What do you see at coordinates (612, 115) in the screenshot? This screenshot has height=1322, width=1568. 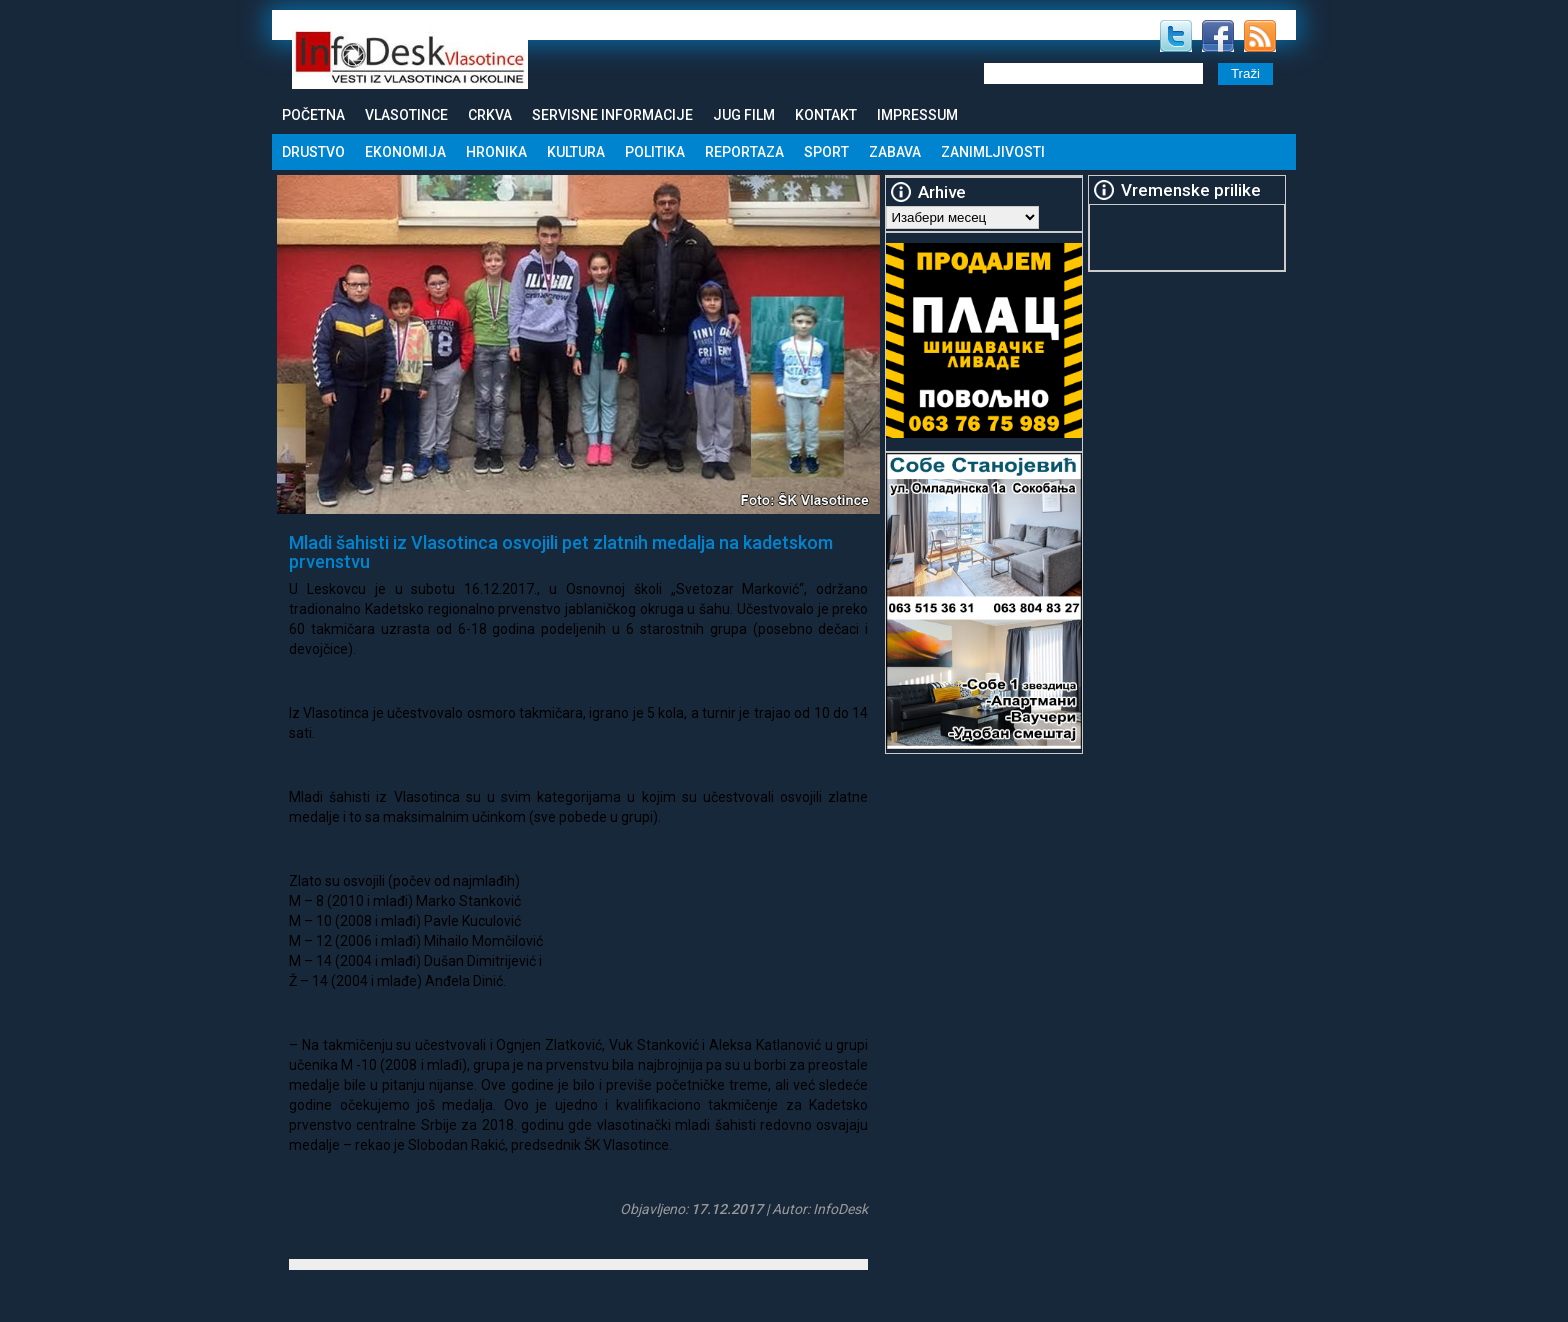 I see `Servisne informacije` at bounding box center [612, 115].